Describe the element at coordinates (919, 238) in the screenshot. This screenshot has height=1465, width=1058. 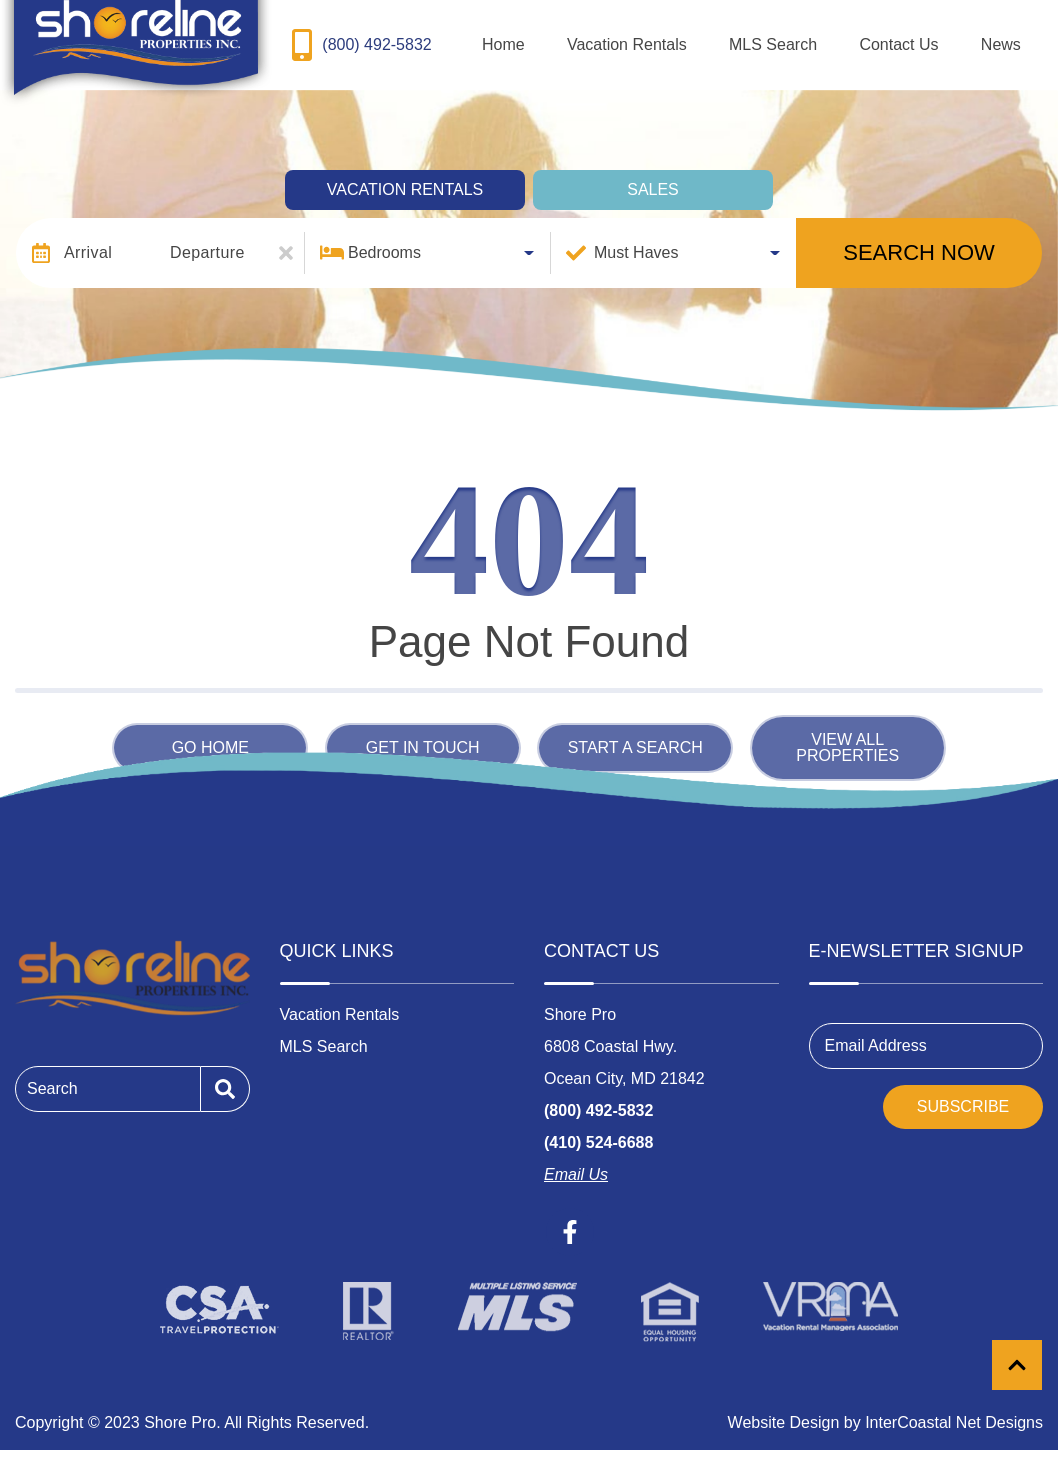
I see `Search Now` at that location.